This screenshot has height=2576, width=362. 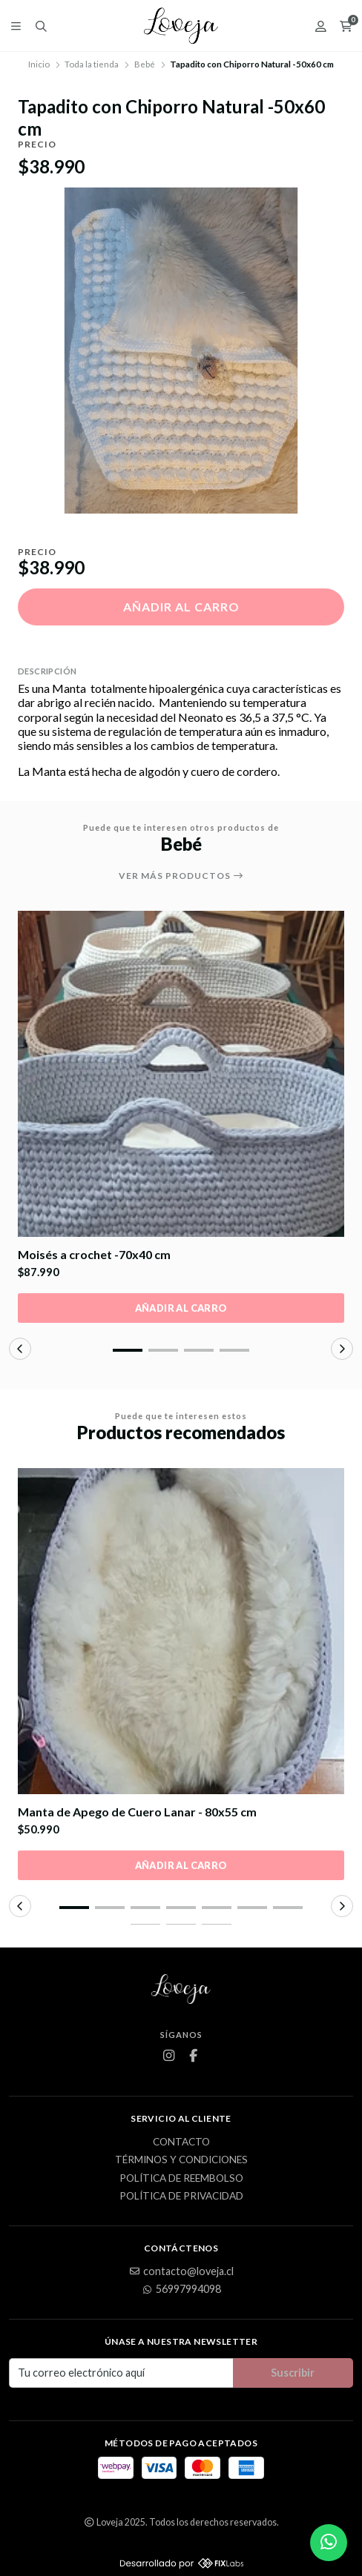 I want to click on Moisés a crochet -70x40 cm, so click(x=94, y=1254).